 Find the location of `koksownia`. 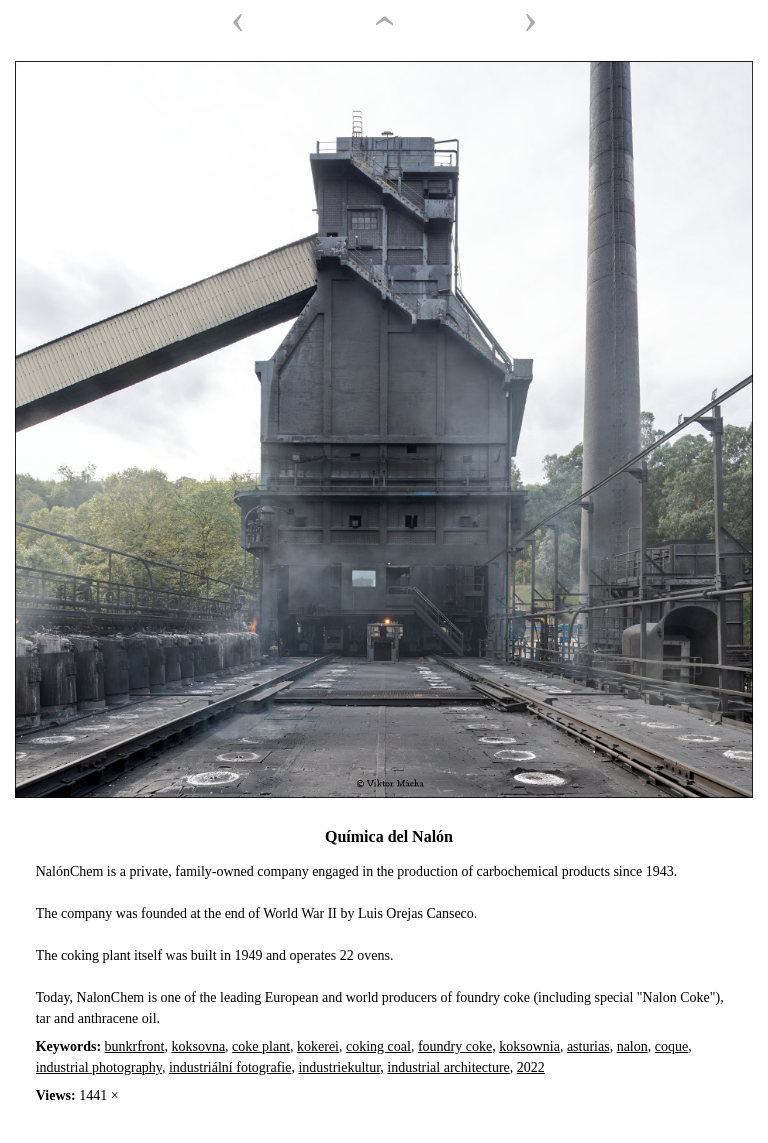

koksownia is located at coordinates (529, 1046).